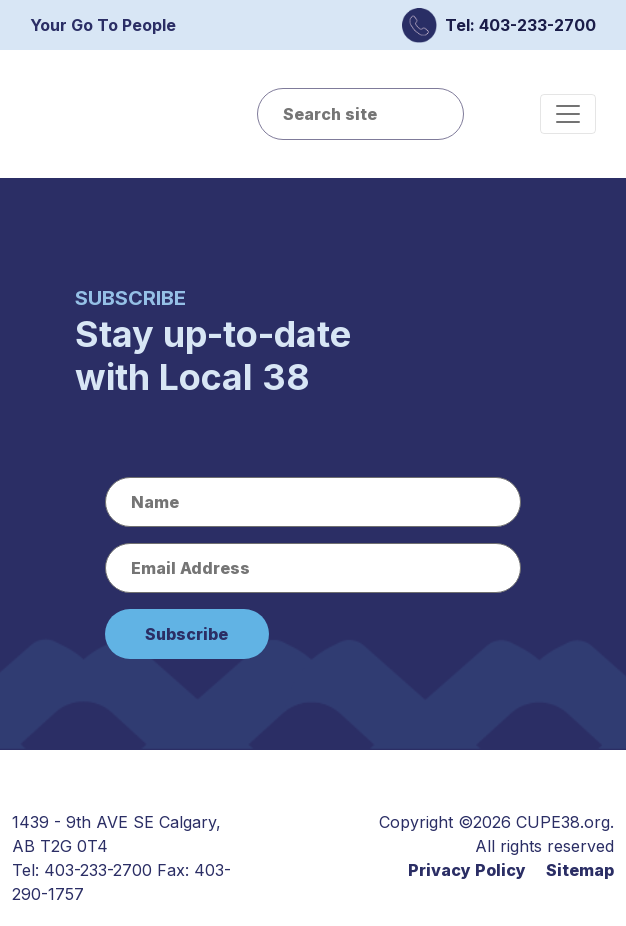  Describe the element at coordinates (568, 114) in the screenshot. I see `[Toggle navigation]` at that location.